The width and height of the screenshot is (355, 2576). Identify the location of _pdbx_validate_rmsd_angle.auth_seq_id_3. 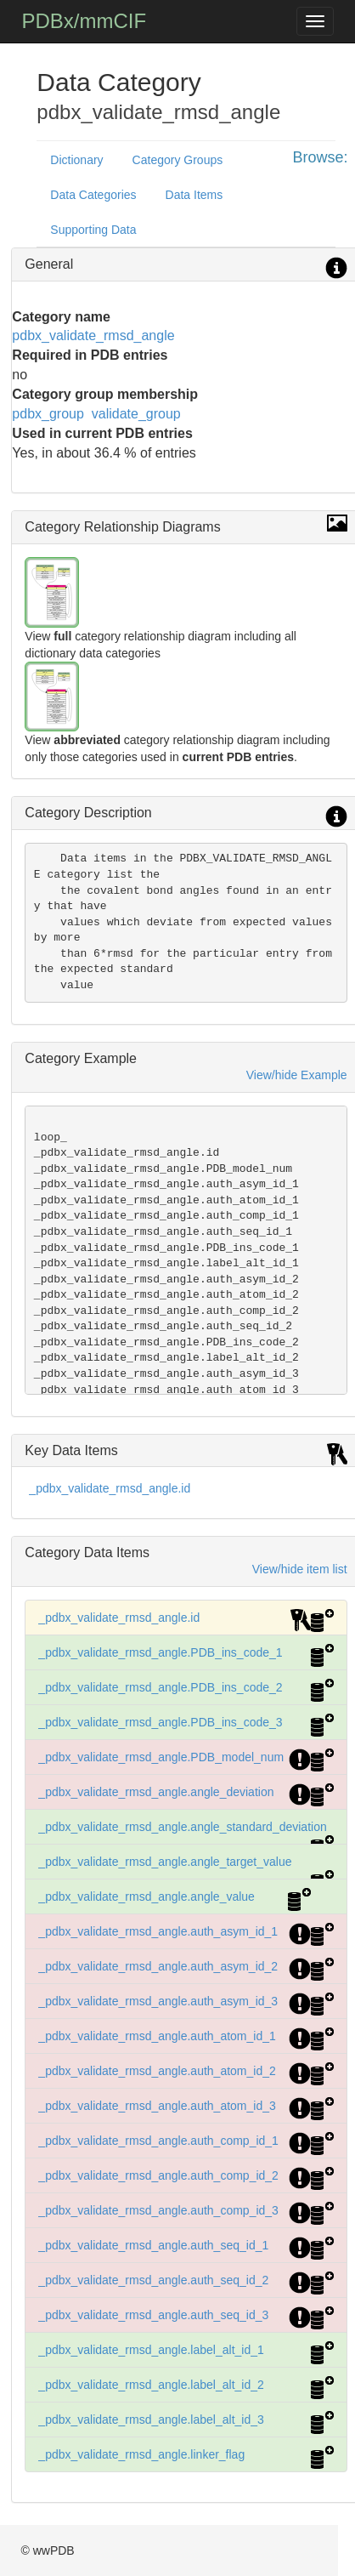
(153, 2315).